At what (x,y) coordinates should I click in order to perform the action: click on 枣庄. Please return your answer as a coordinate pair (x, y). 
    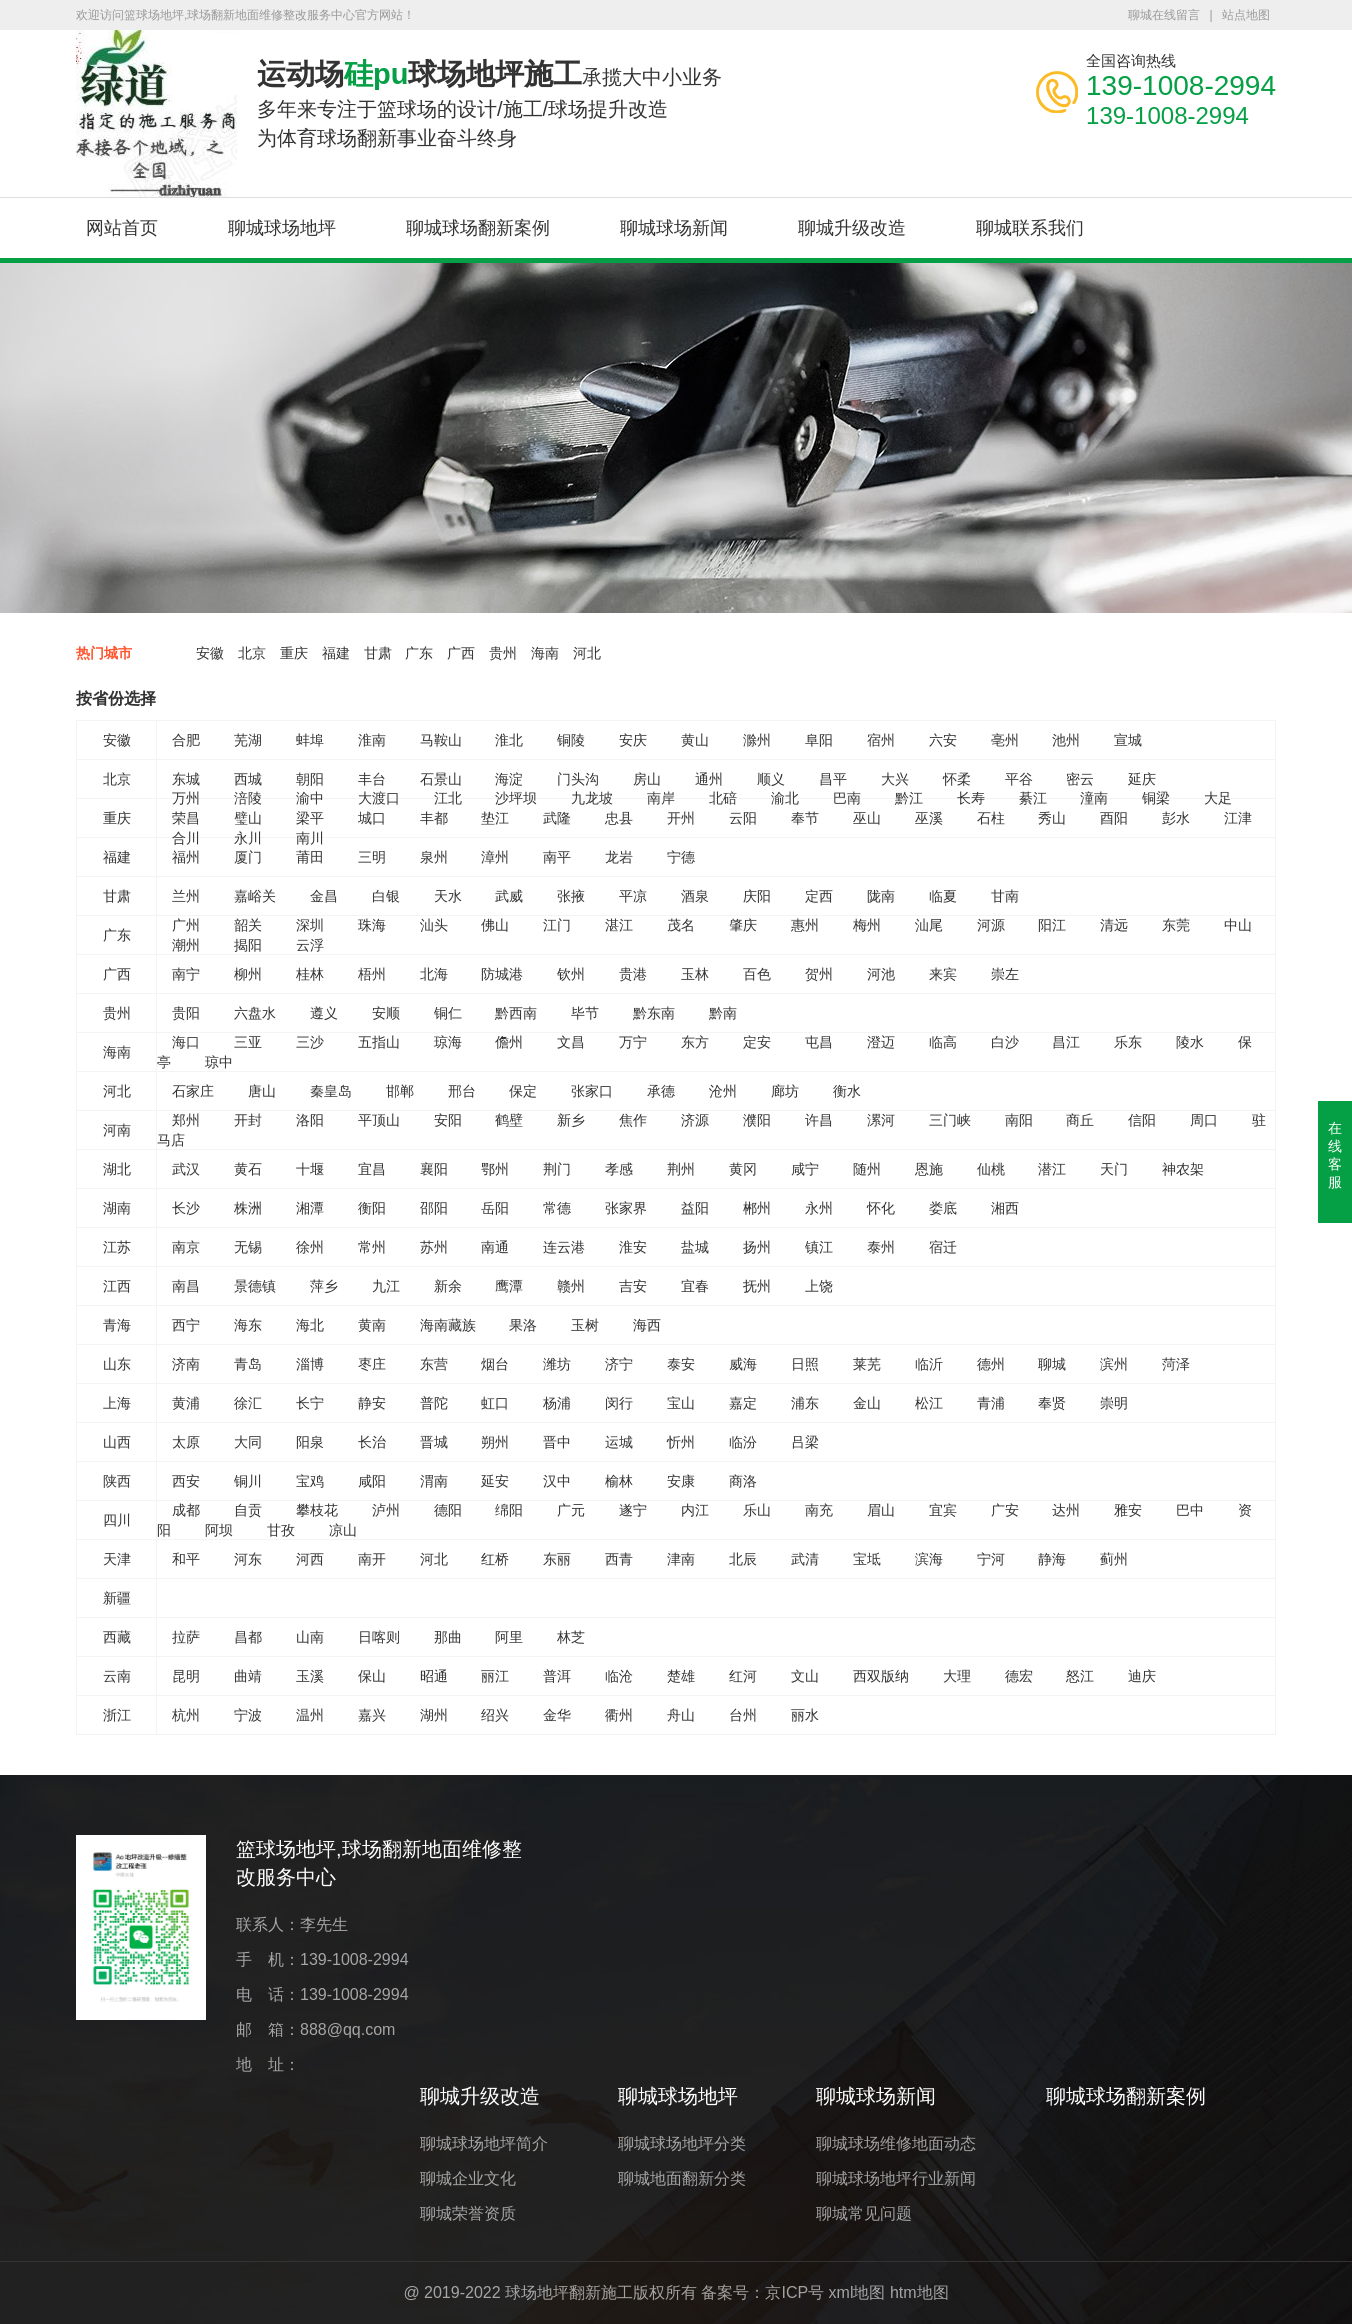
    Looking at the image, I should click on (372, 1364).